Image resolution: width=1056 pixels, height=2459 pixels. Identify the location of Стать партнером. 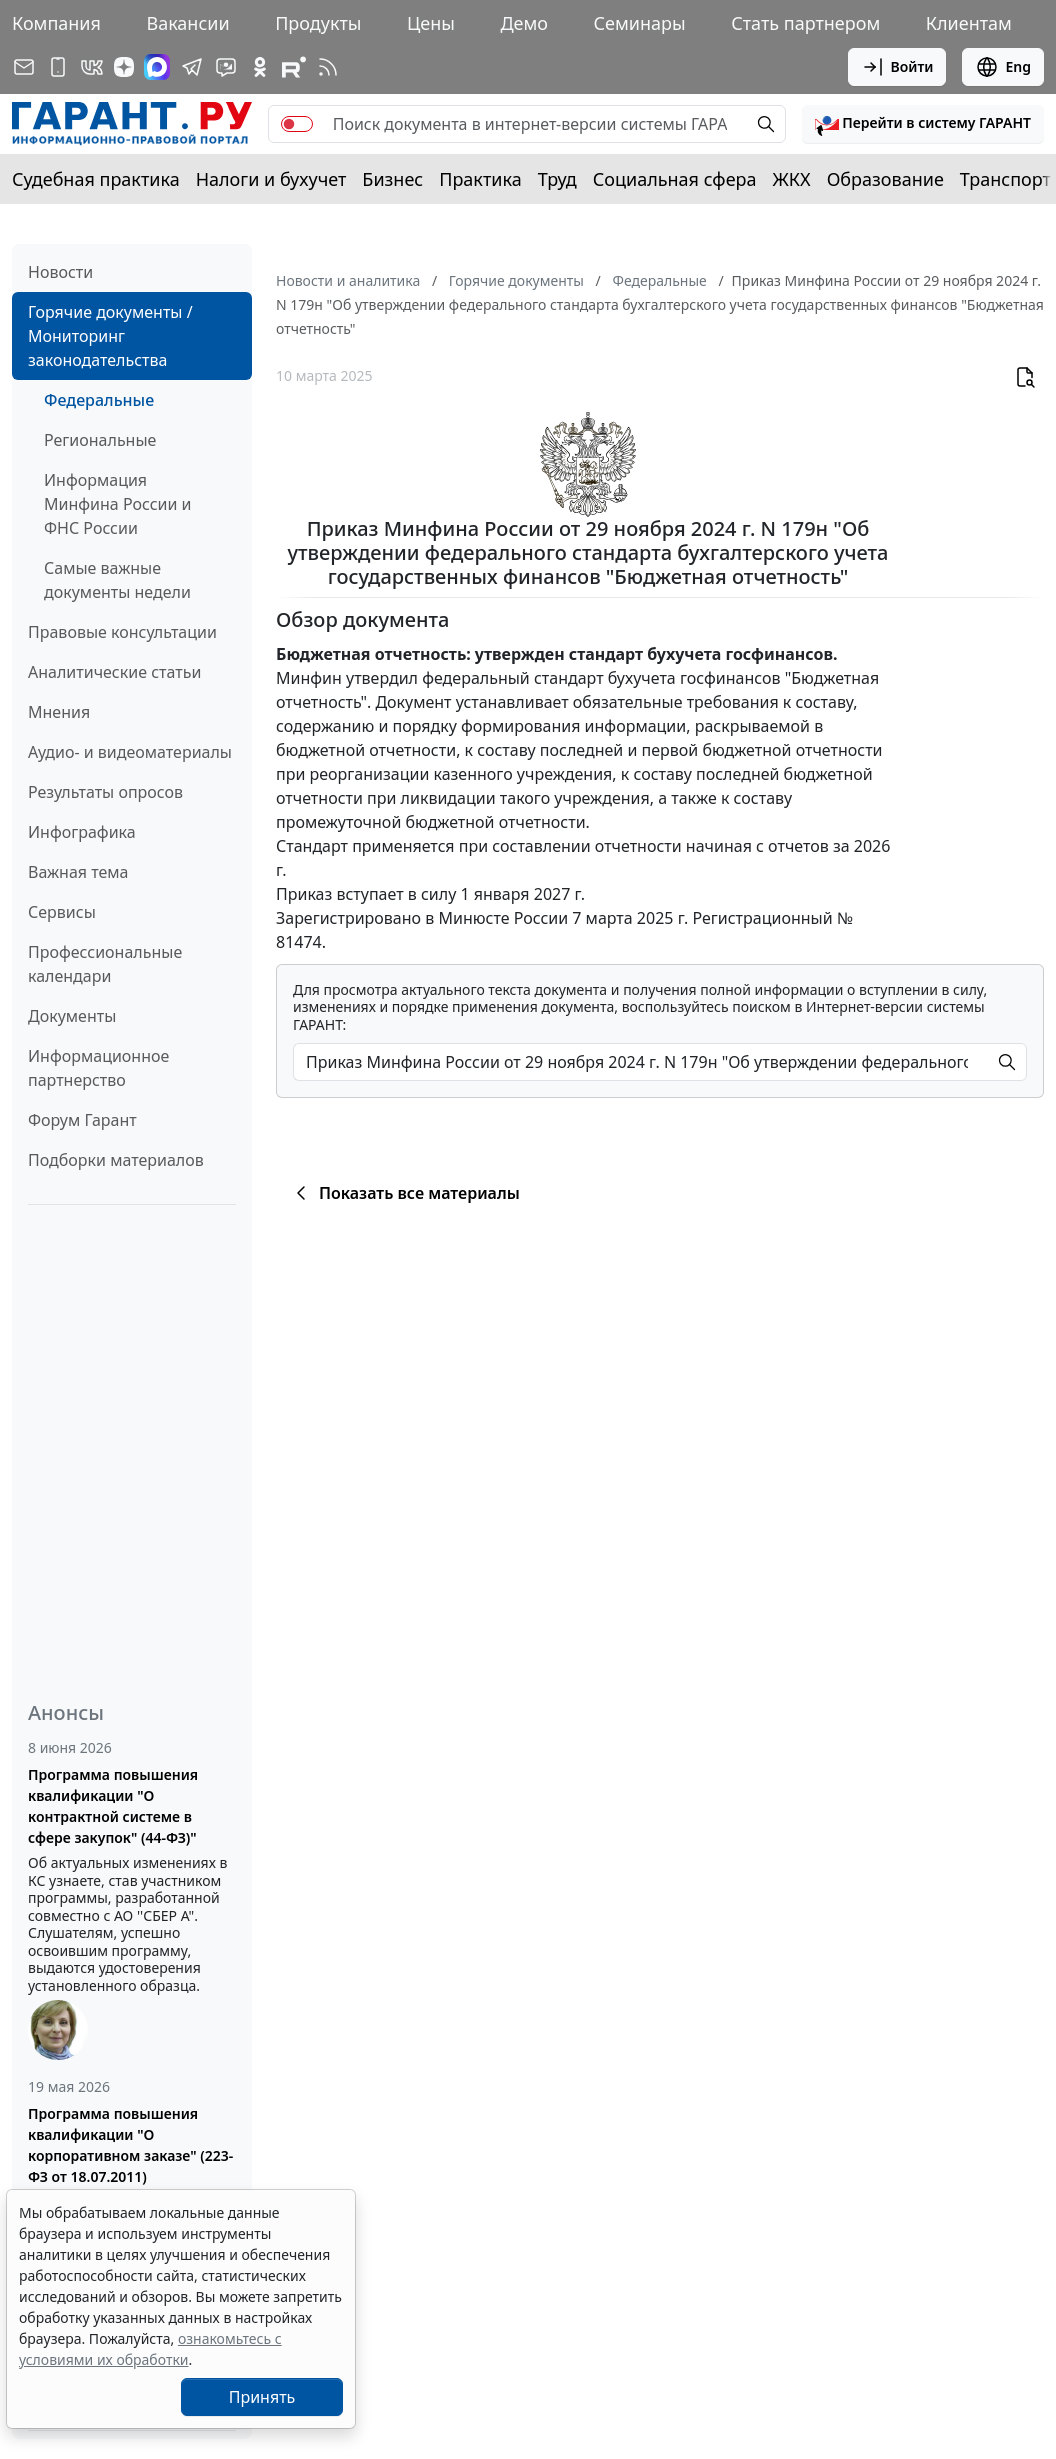
(805, 23).